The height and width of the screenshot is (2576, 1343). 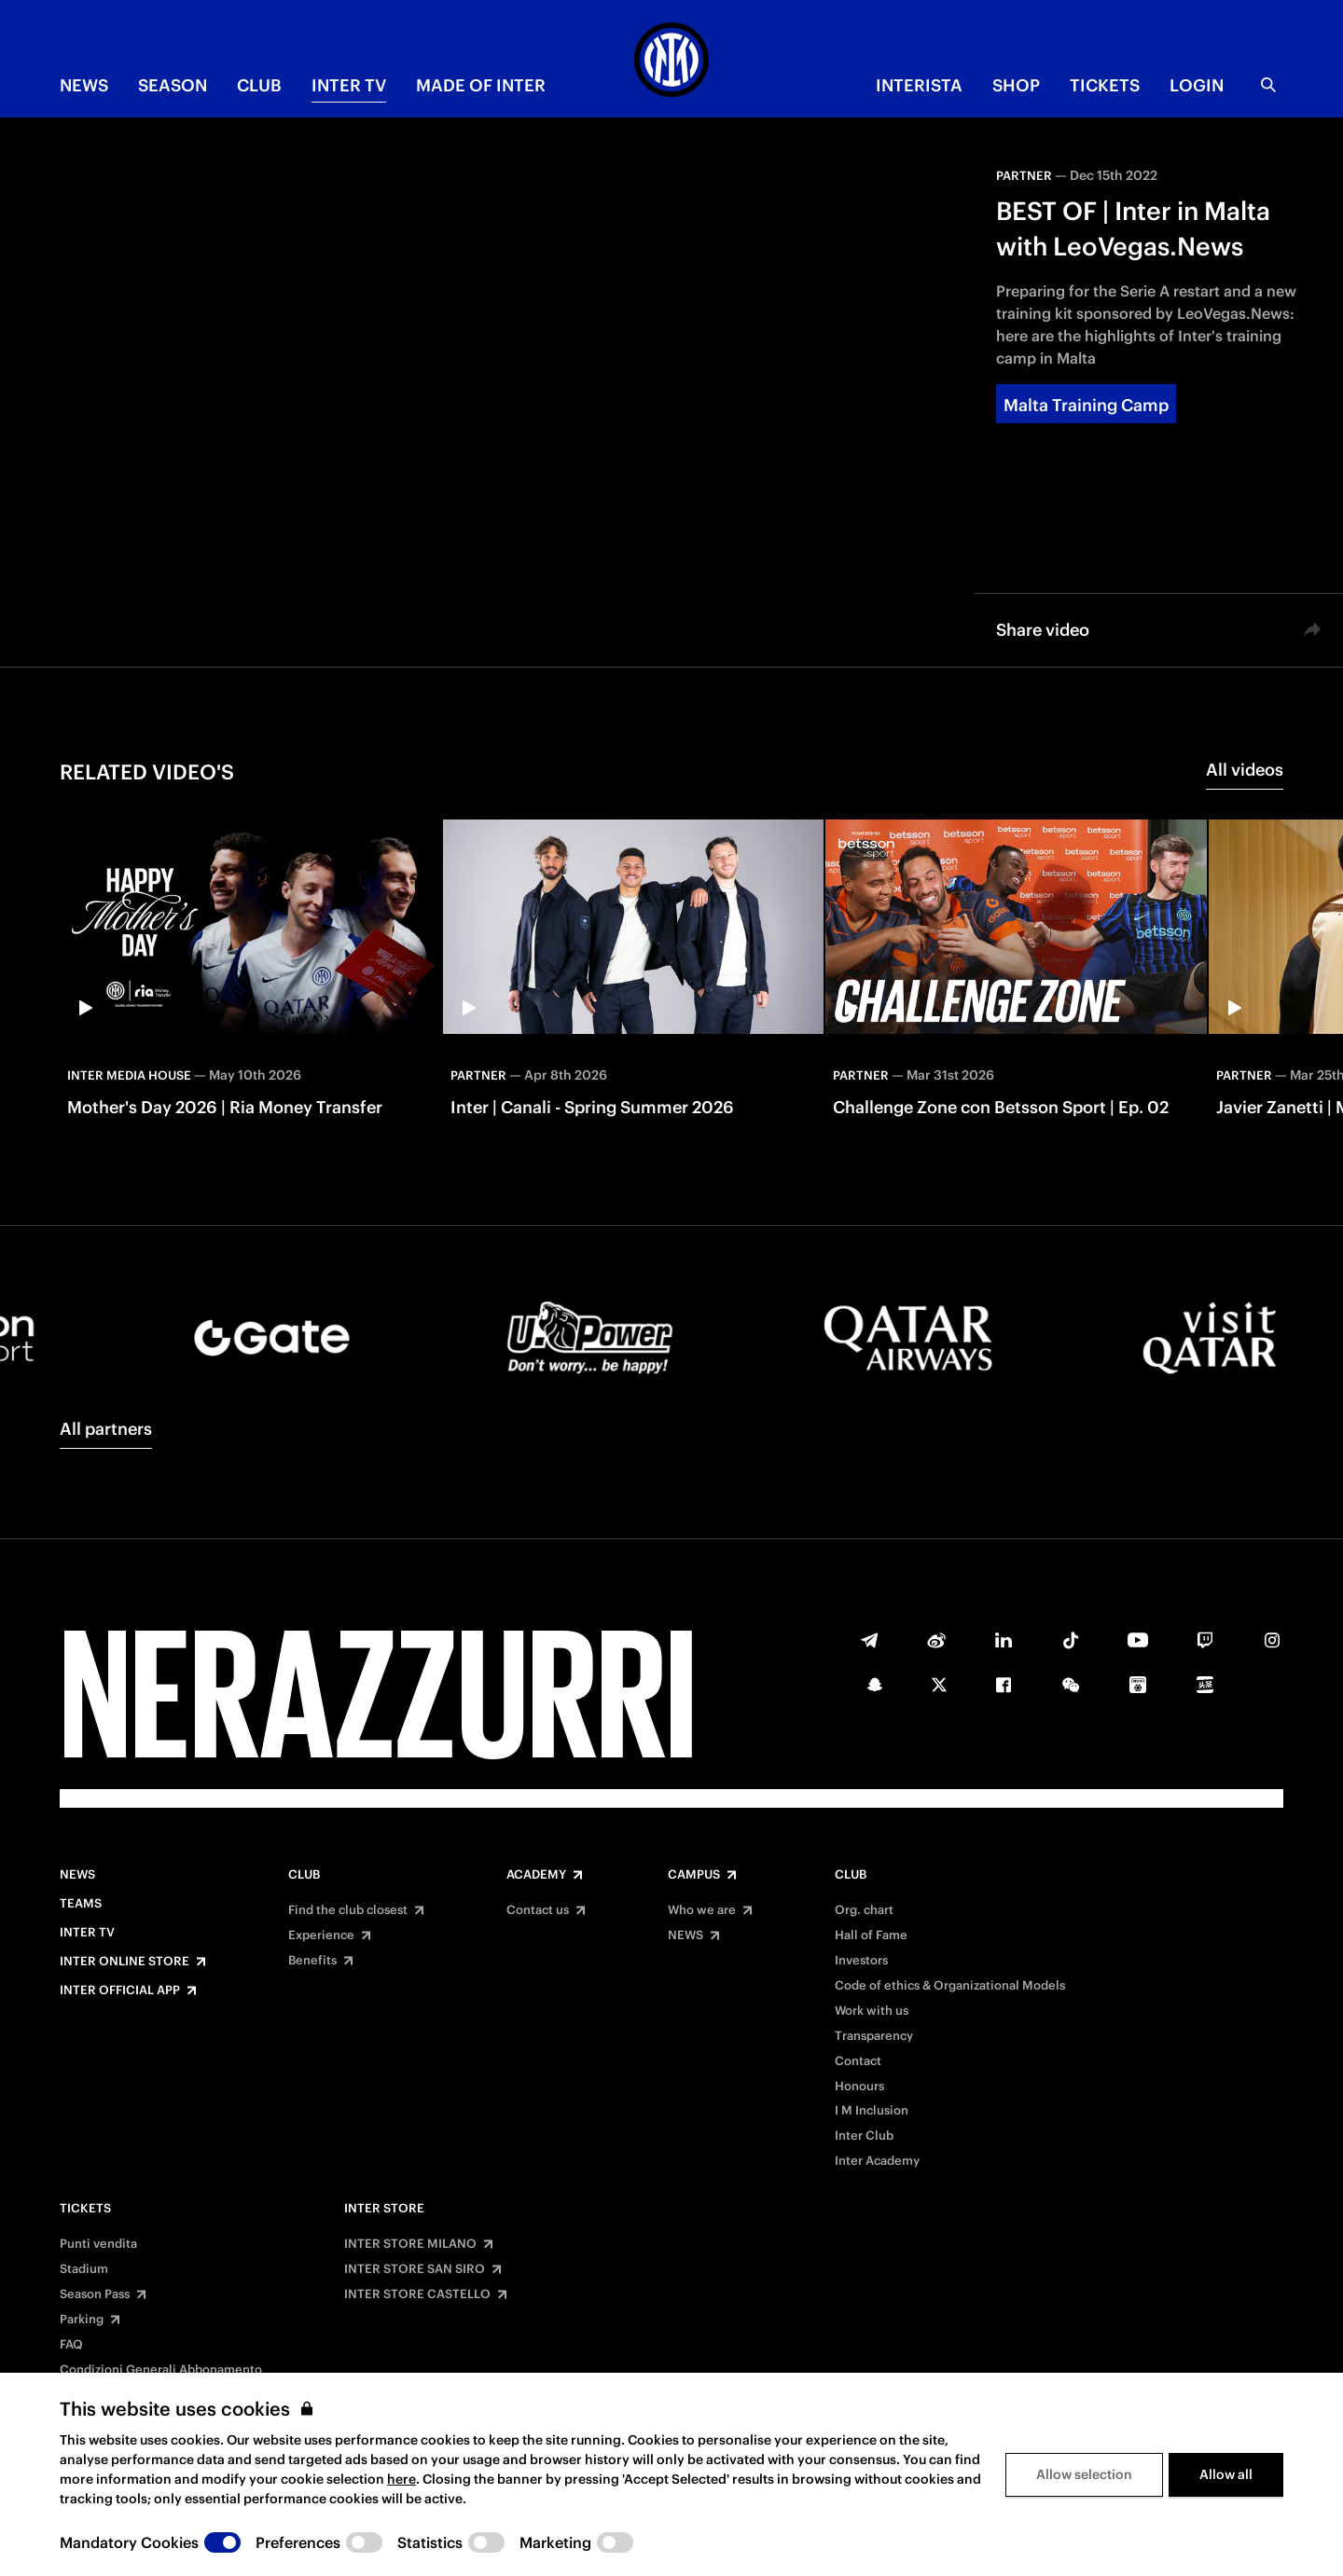 What do you see at coordinates (82, 2319) in the screenshot?
I see `Parking` at bounding box center [82, 2319].